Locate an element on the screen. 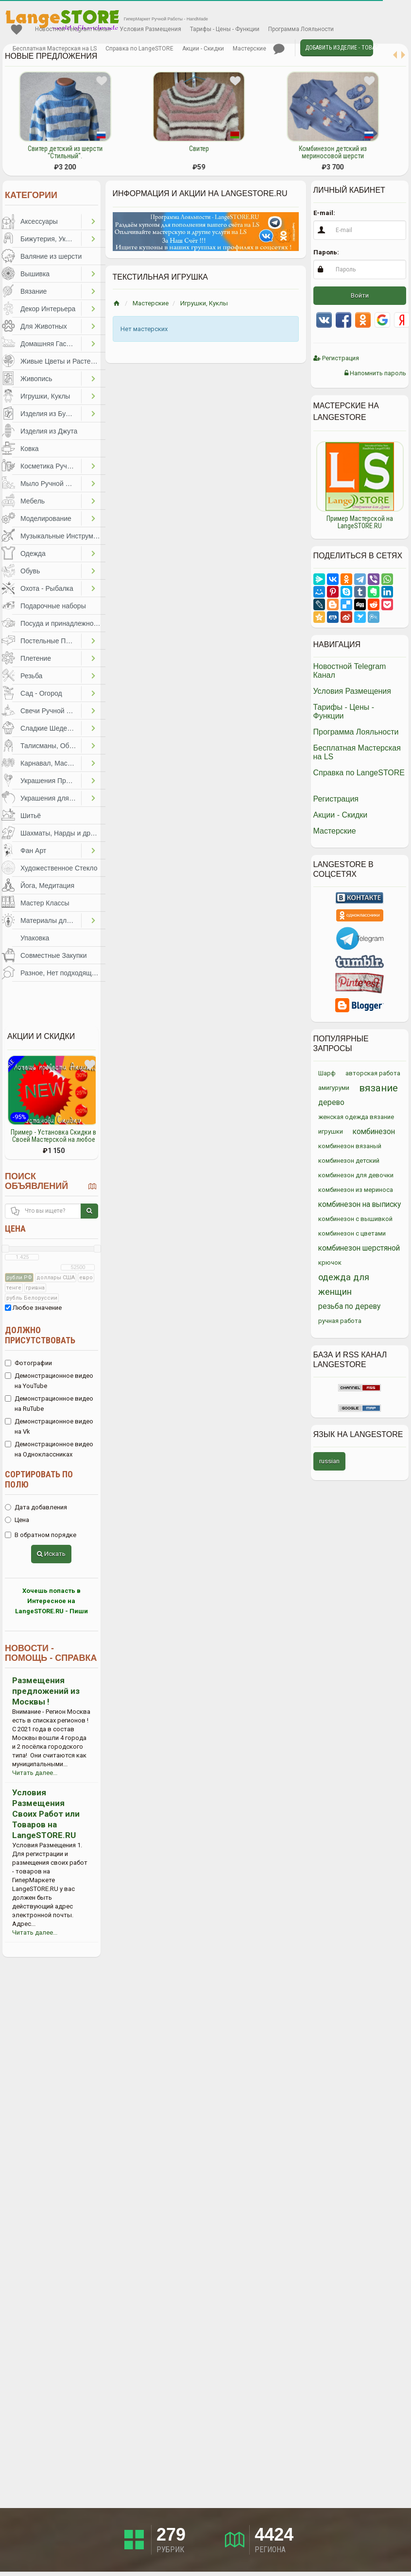  Изделия из Джута is located at coordinates (48, 431).